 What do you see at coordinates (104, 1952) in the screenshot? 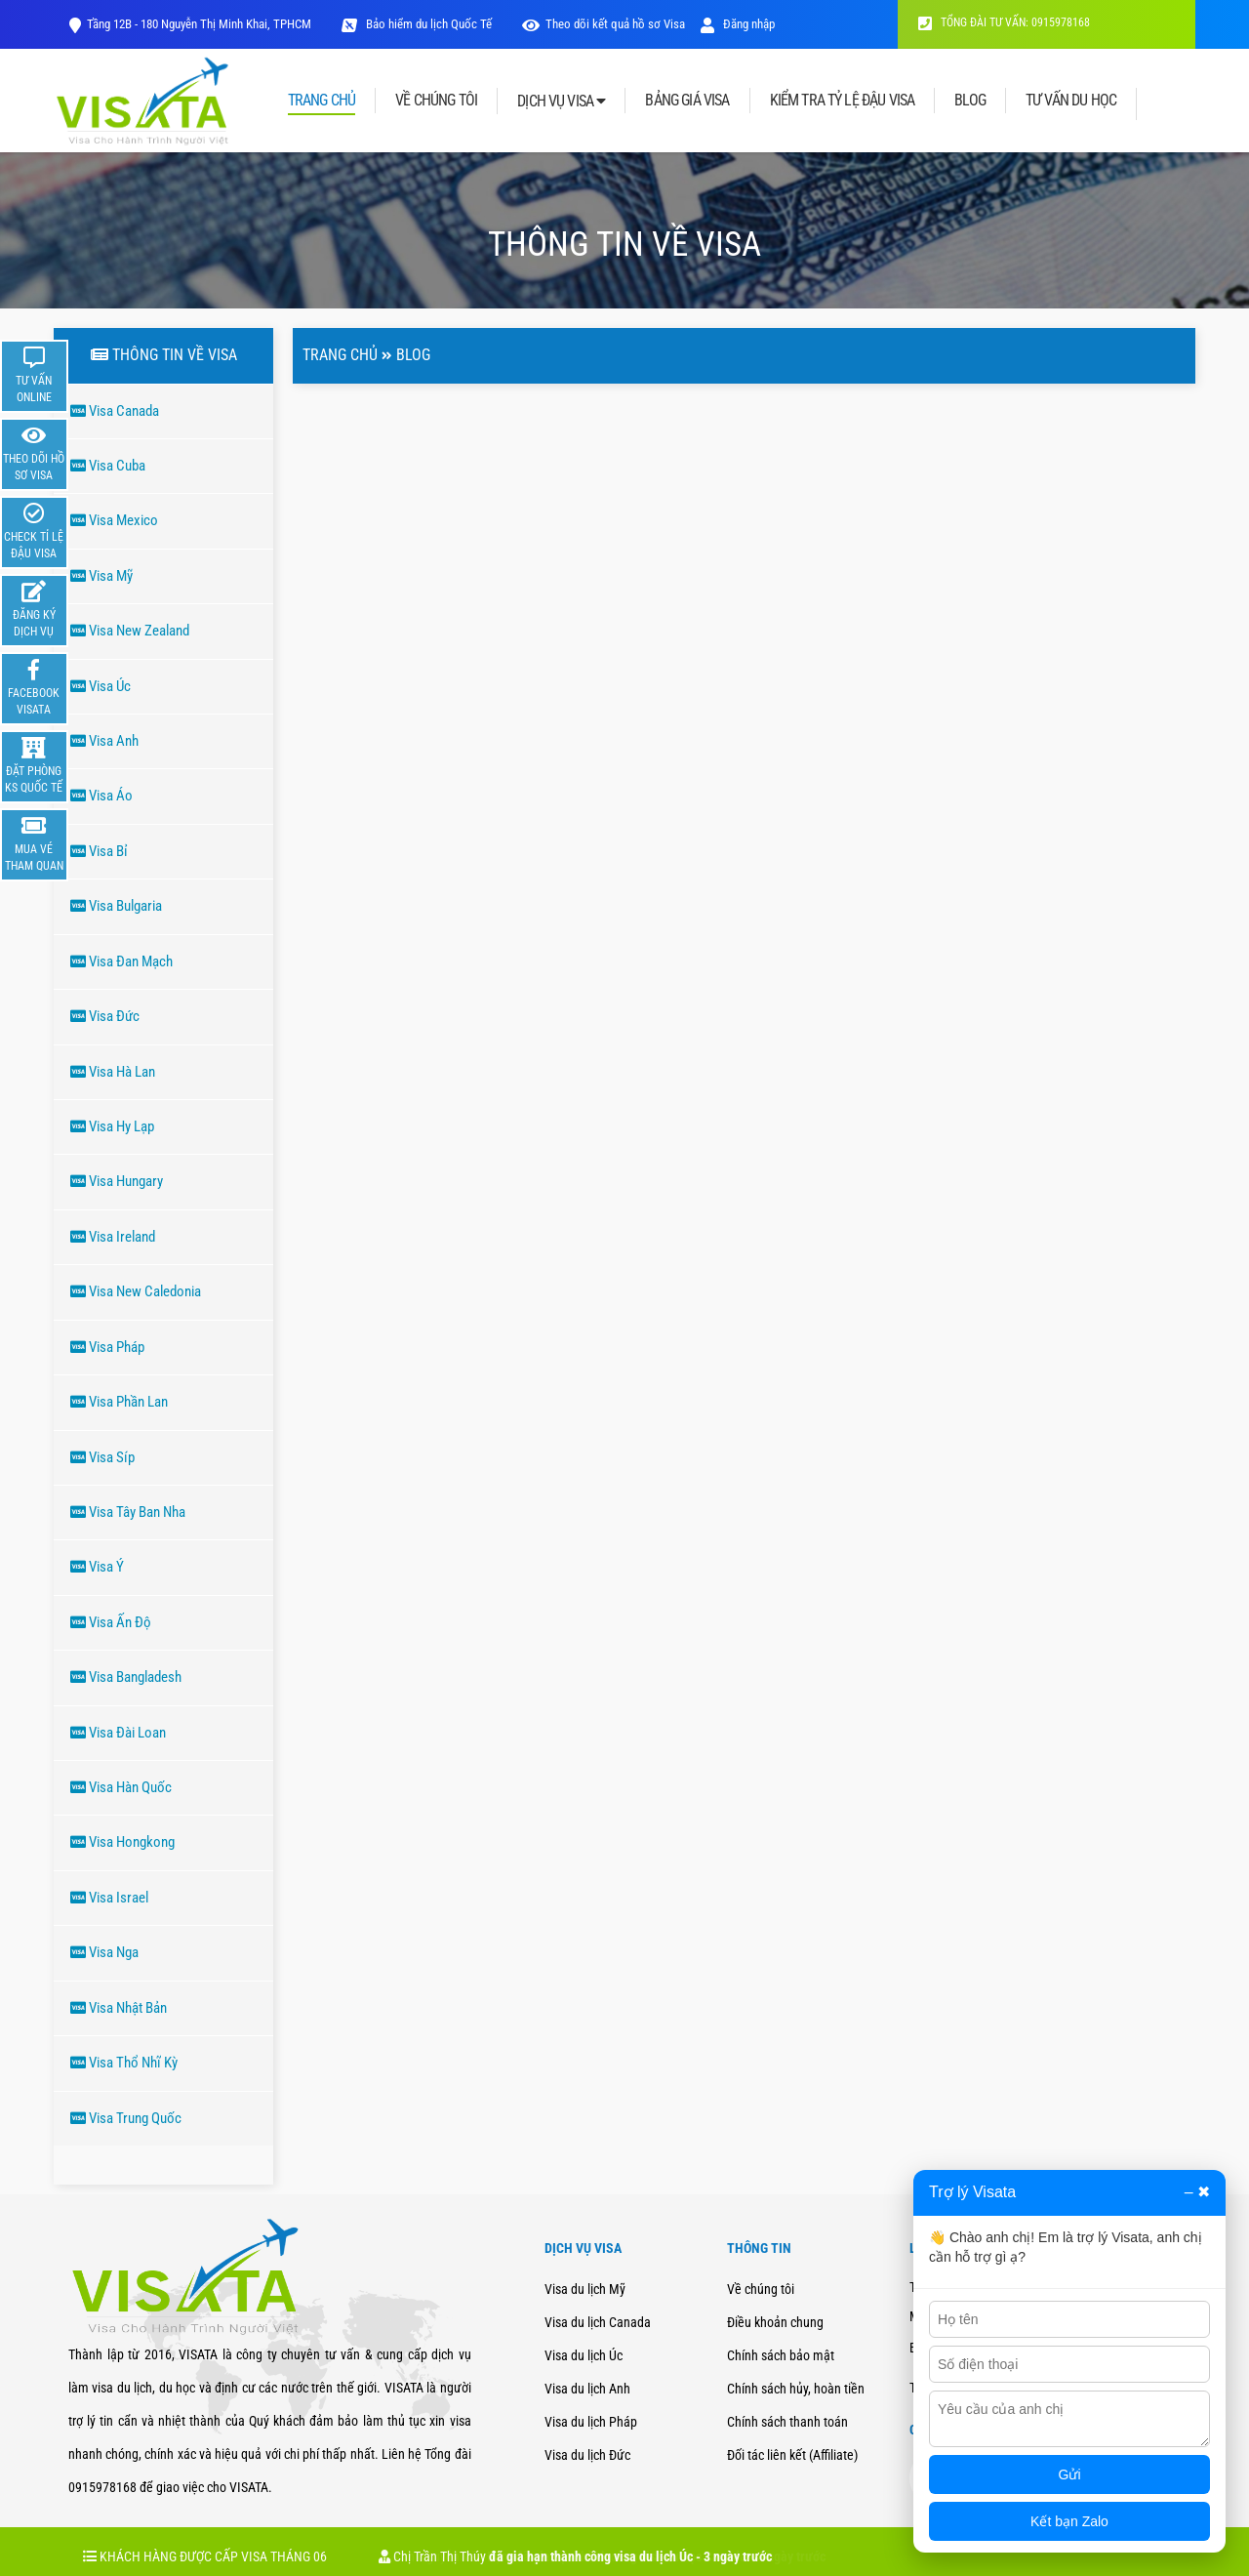
I see `Visa Nga` at bounding box center [104, 1952].